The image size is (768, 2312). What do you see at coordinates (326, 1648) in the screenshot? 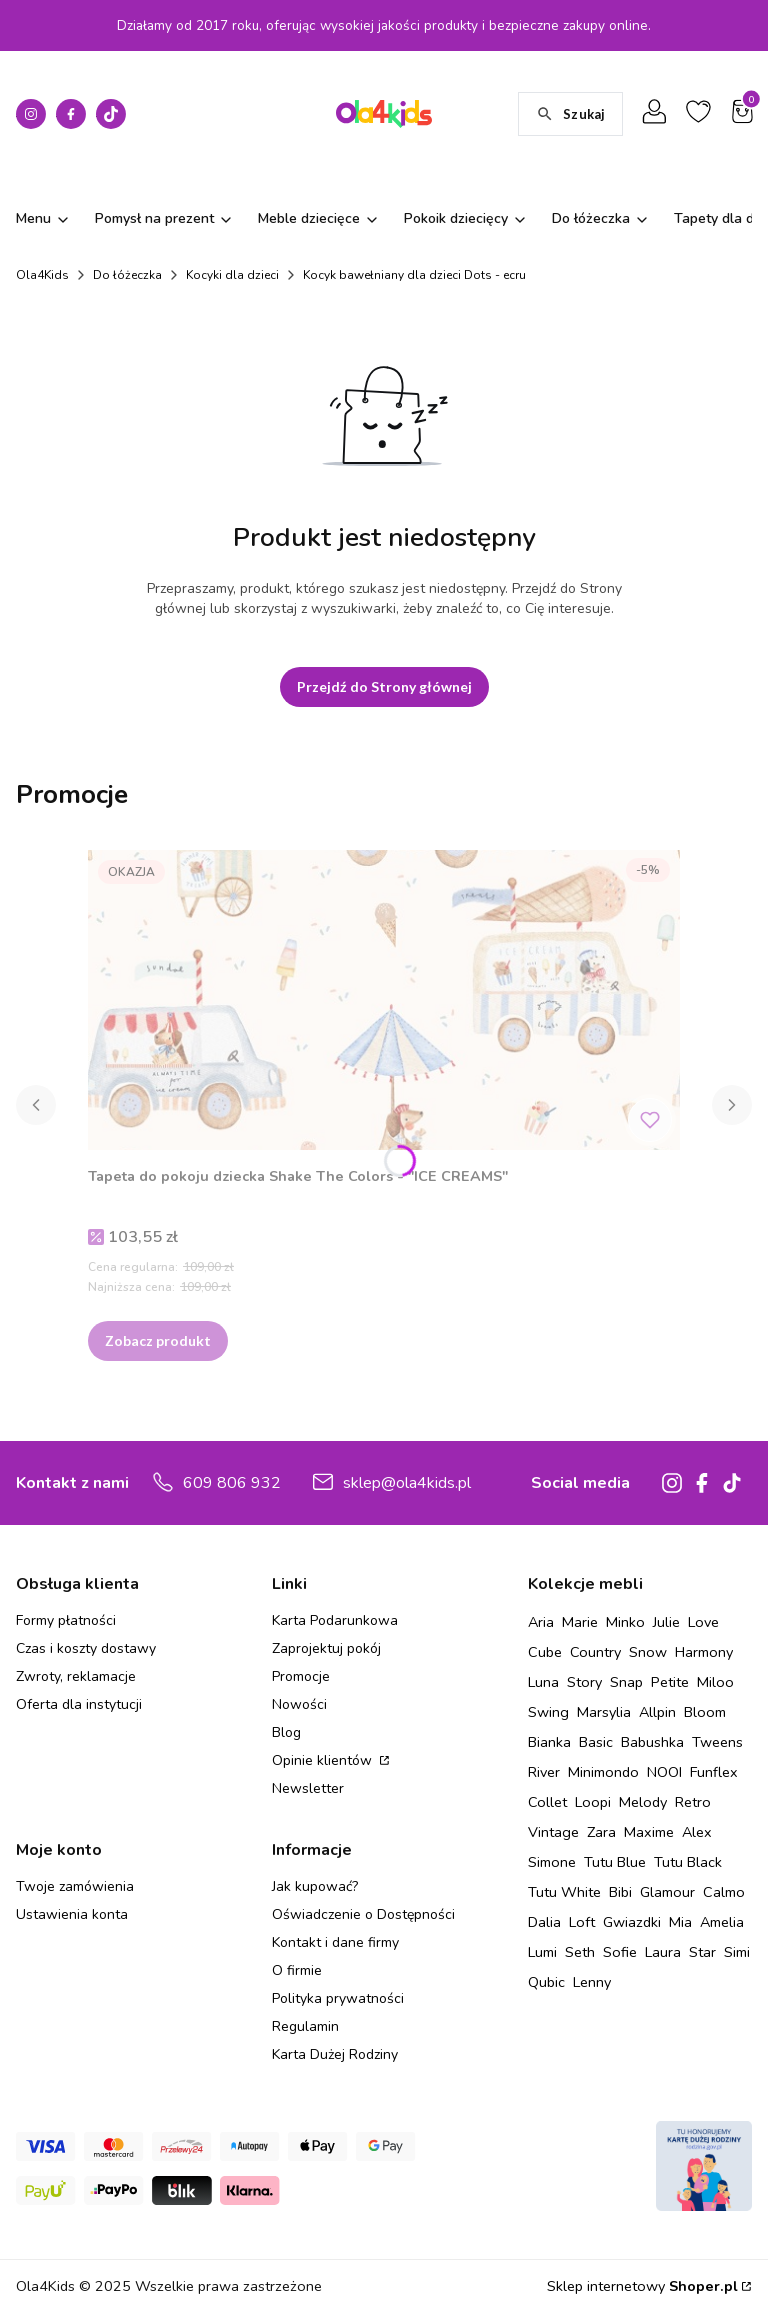
I see `Zaprojektuj pokój` at bounding box center [326, 1648].